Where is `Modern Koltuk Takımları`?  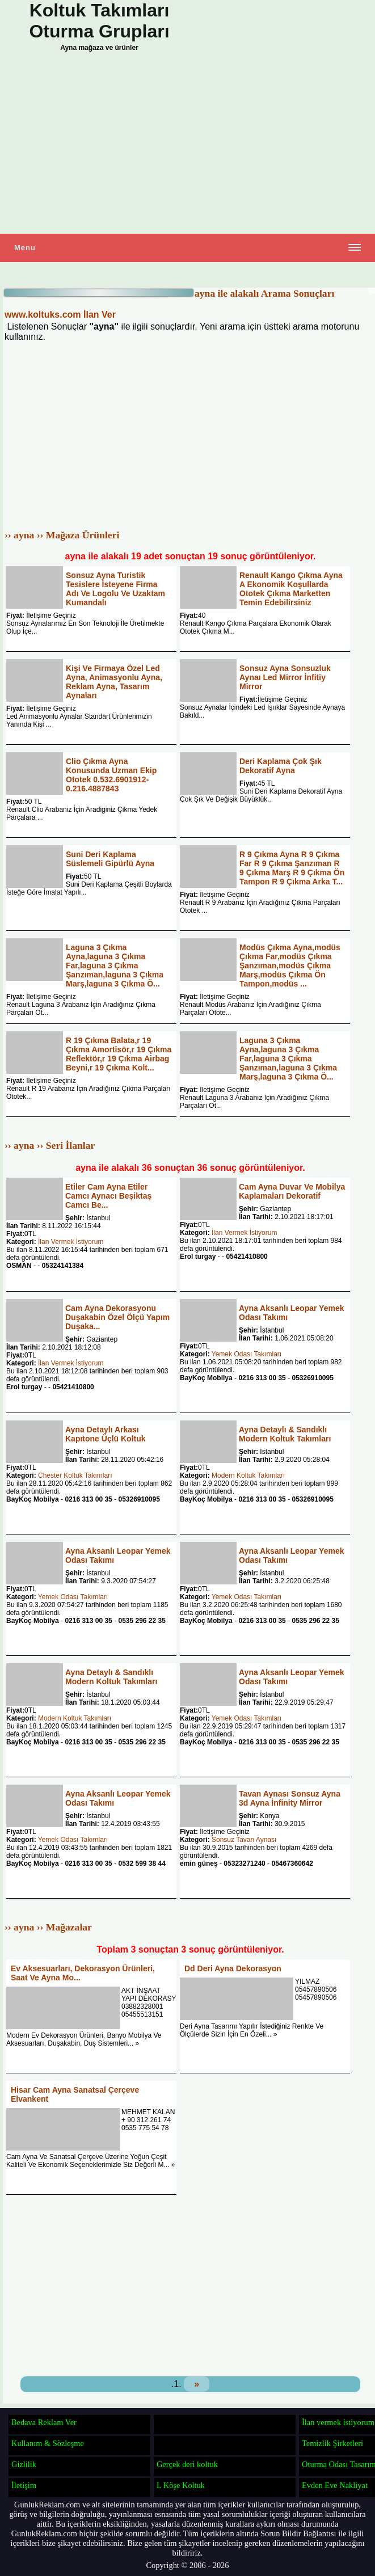
Modern Koltuk Takımları is located at coordinates (248, 1475).